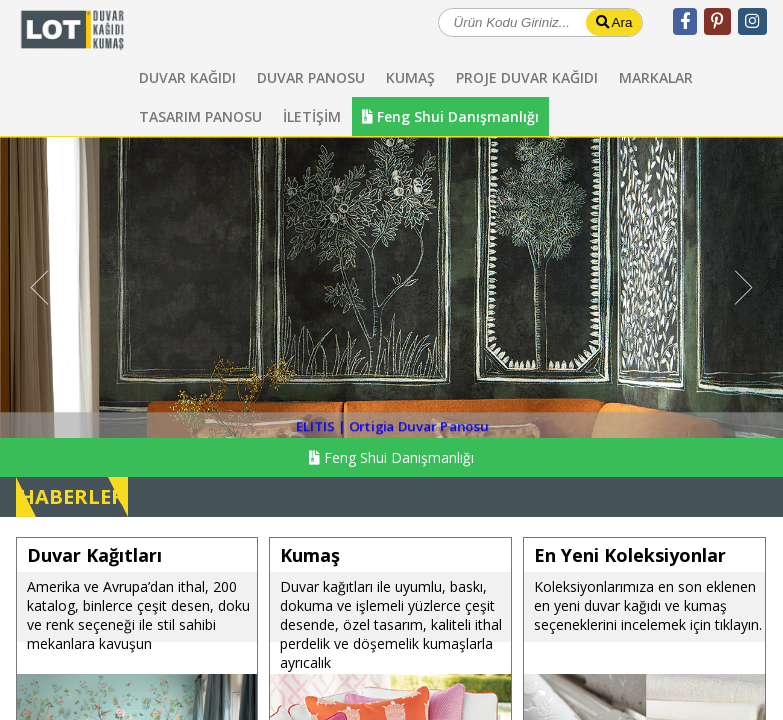 This screenshot has width=783, height=720. I want to click on Ara, so click(614, 22).